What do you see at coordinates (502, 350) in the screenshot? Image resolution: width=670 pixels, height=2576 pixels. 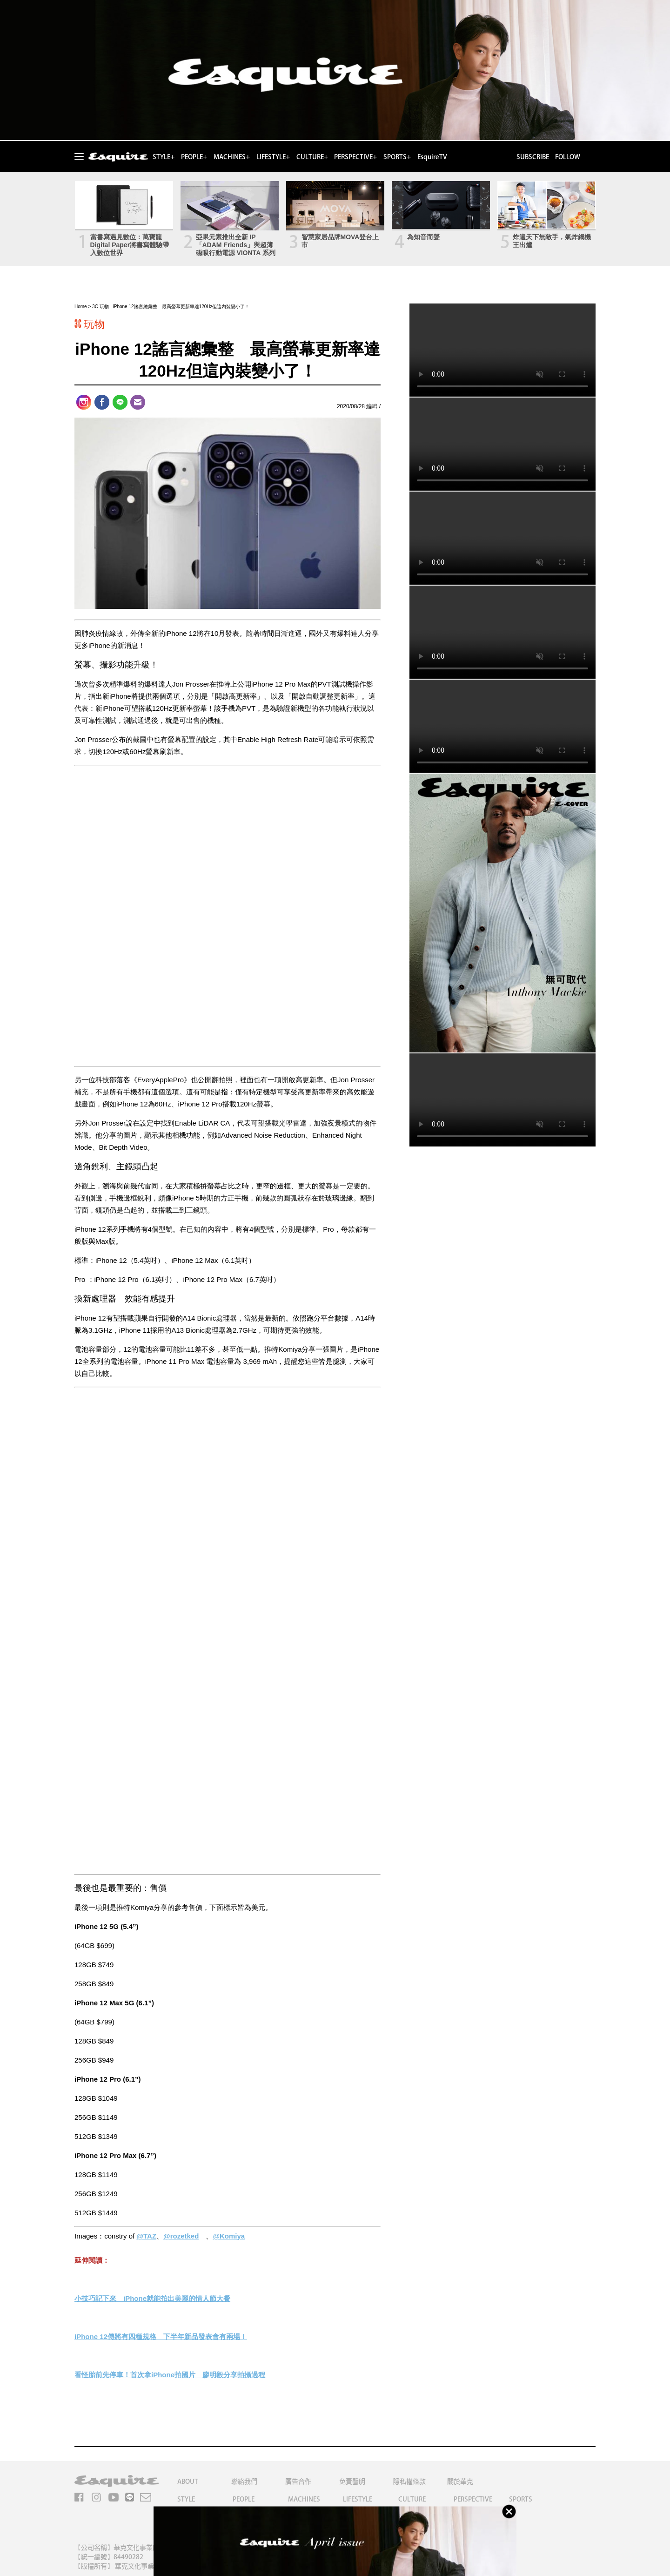 I see `Your browser does not support the video tag.` at bounding box center [502, 350].